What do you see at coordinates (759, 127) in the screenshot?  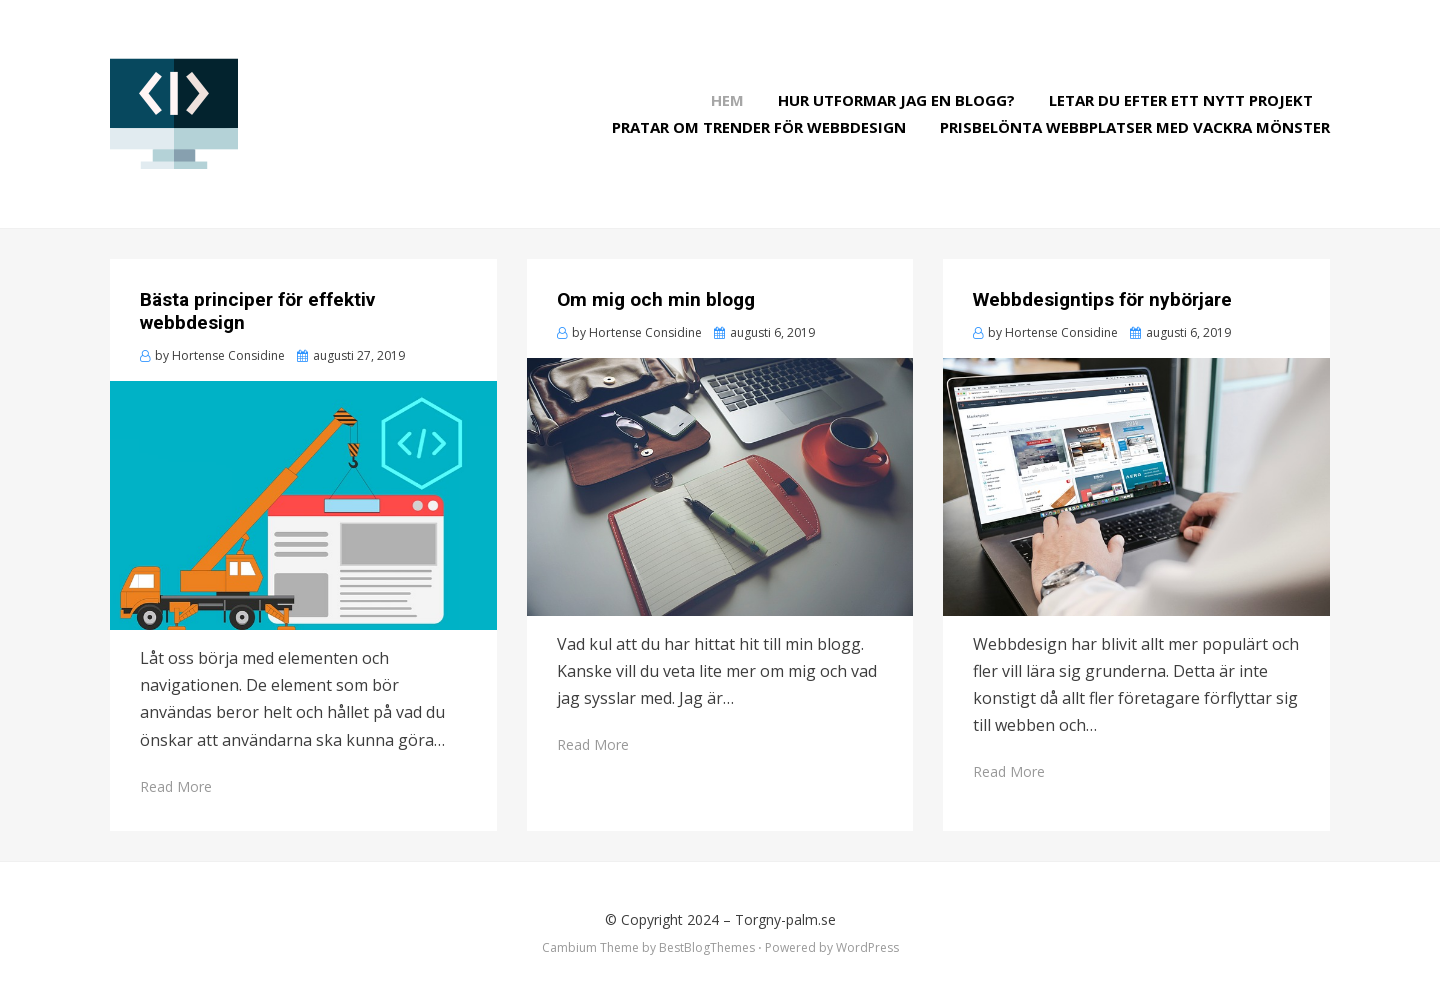 I see `Pratar om trender för webbdesign` at bounding box center [759, 127].